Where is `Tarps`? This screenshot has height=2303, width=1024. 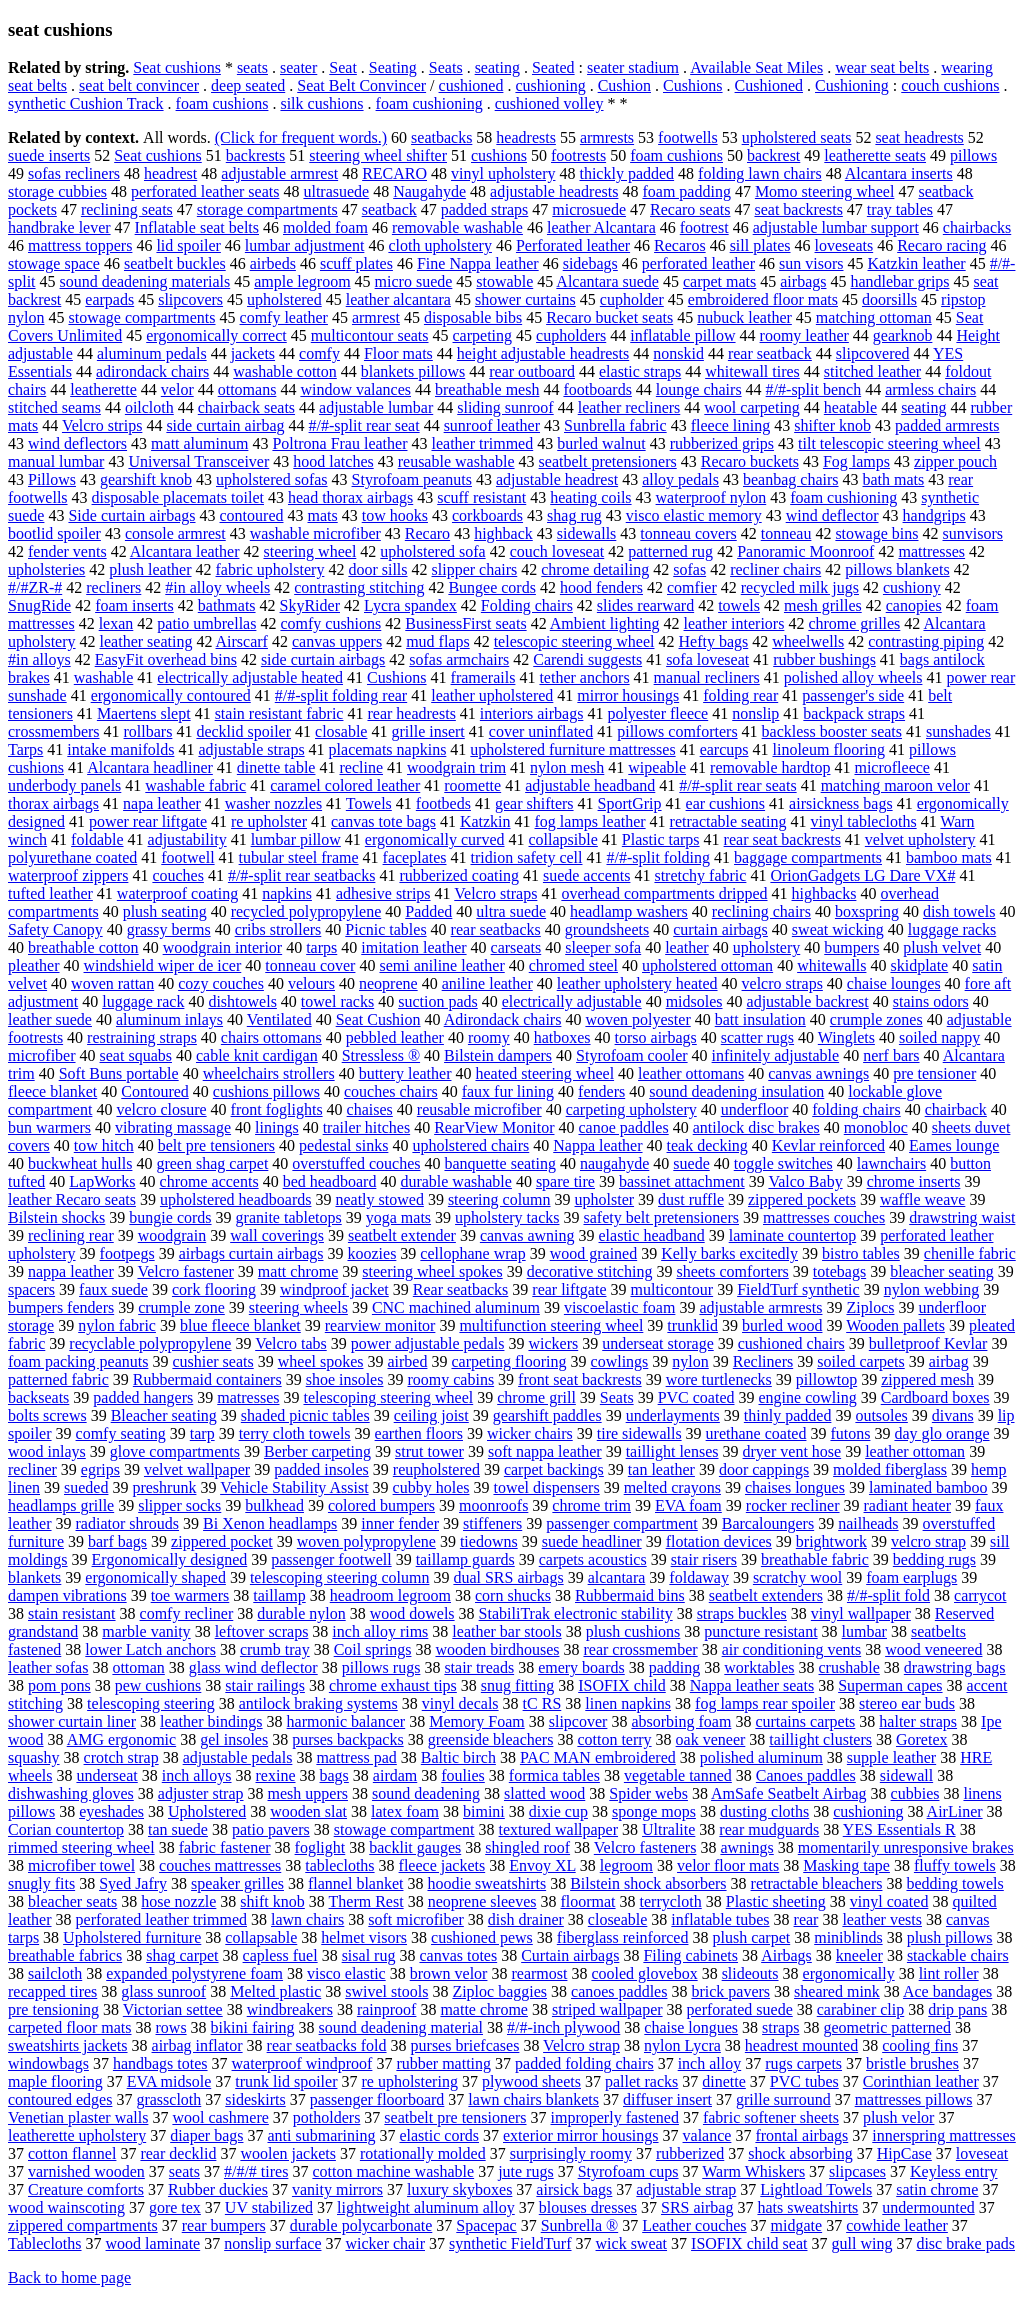
Tarps is located at coordinates (25, 749).